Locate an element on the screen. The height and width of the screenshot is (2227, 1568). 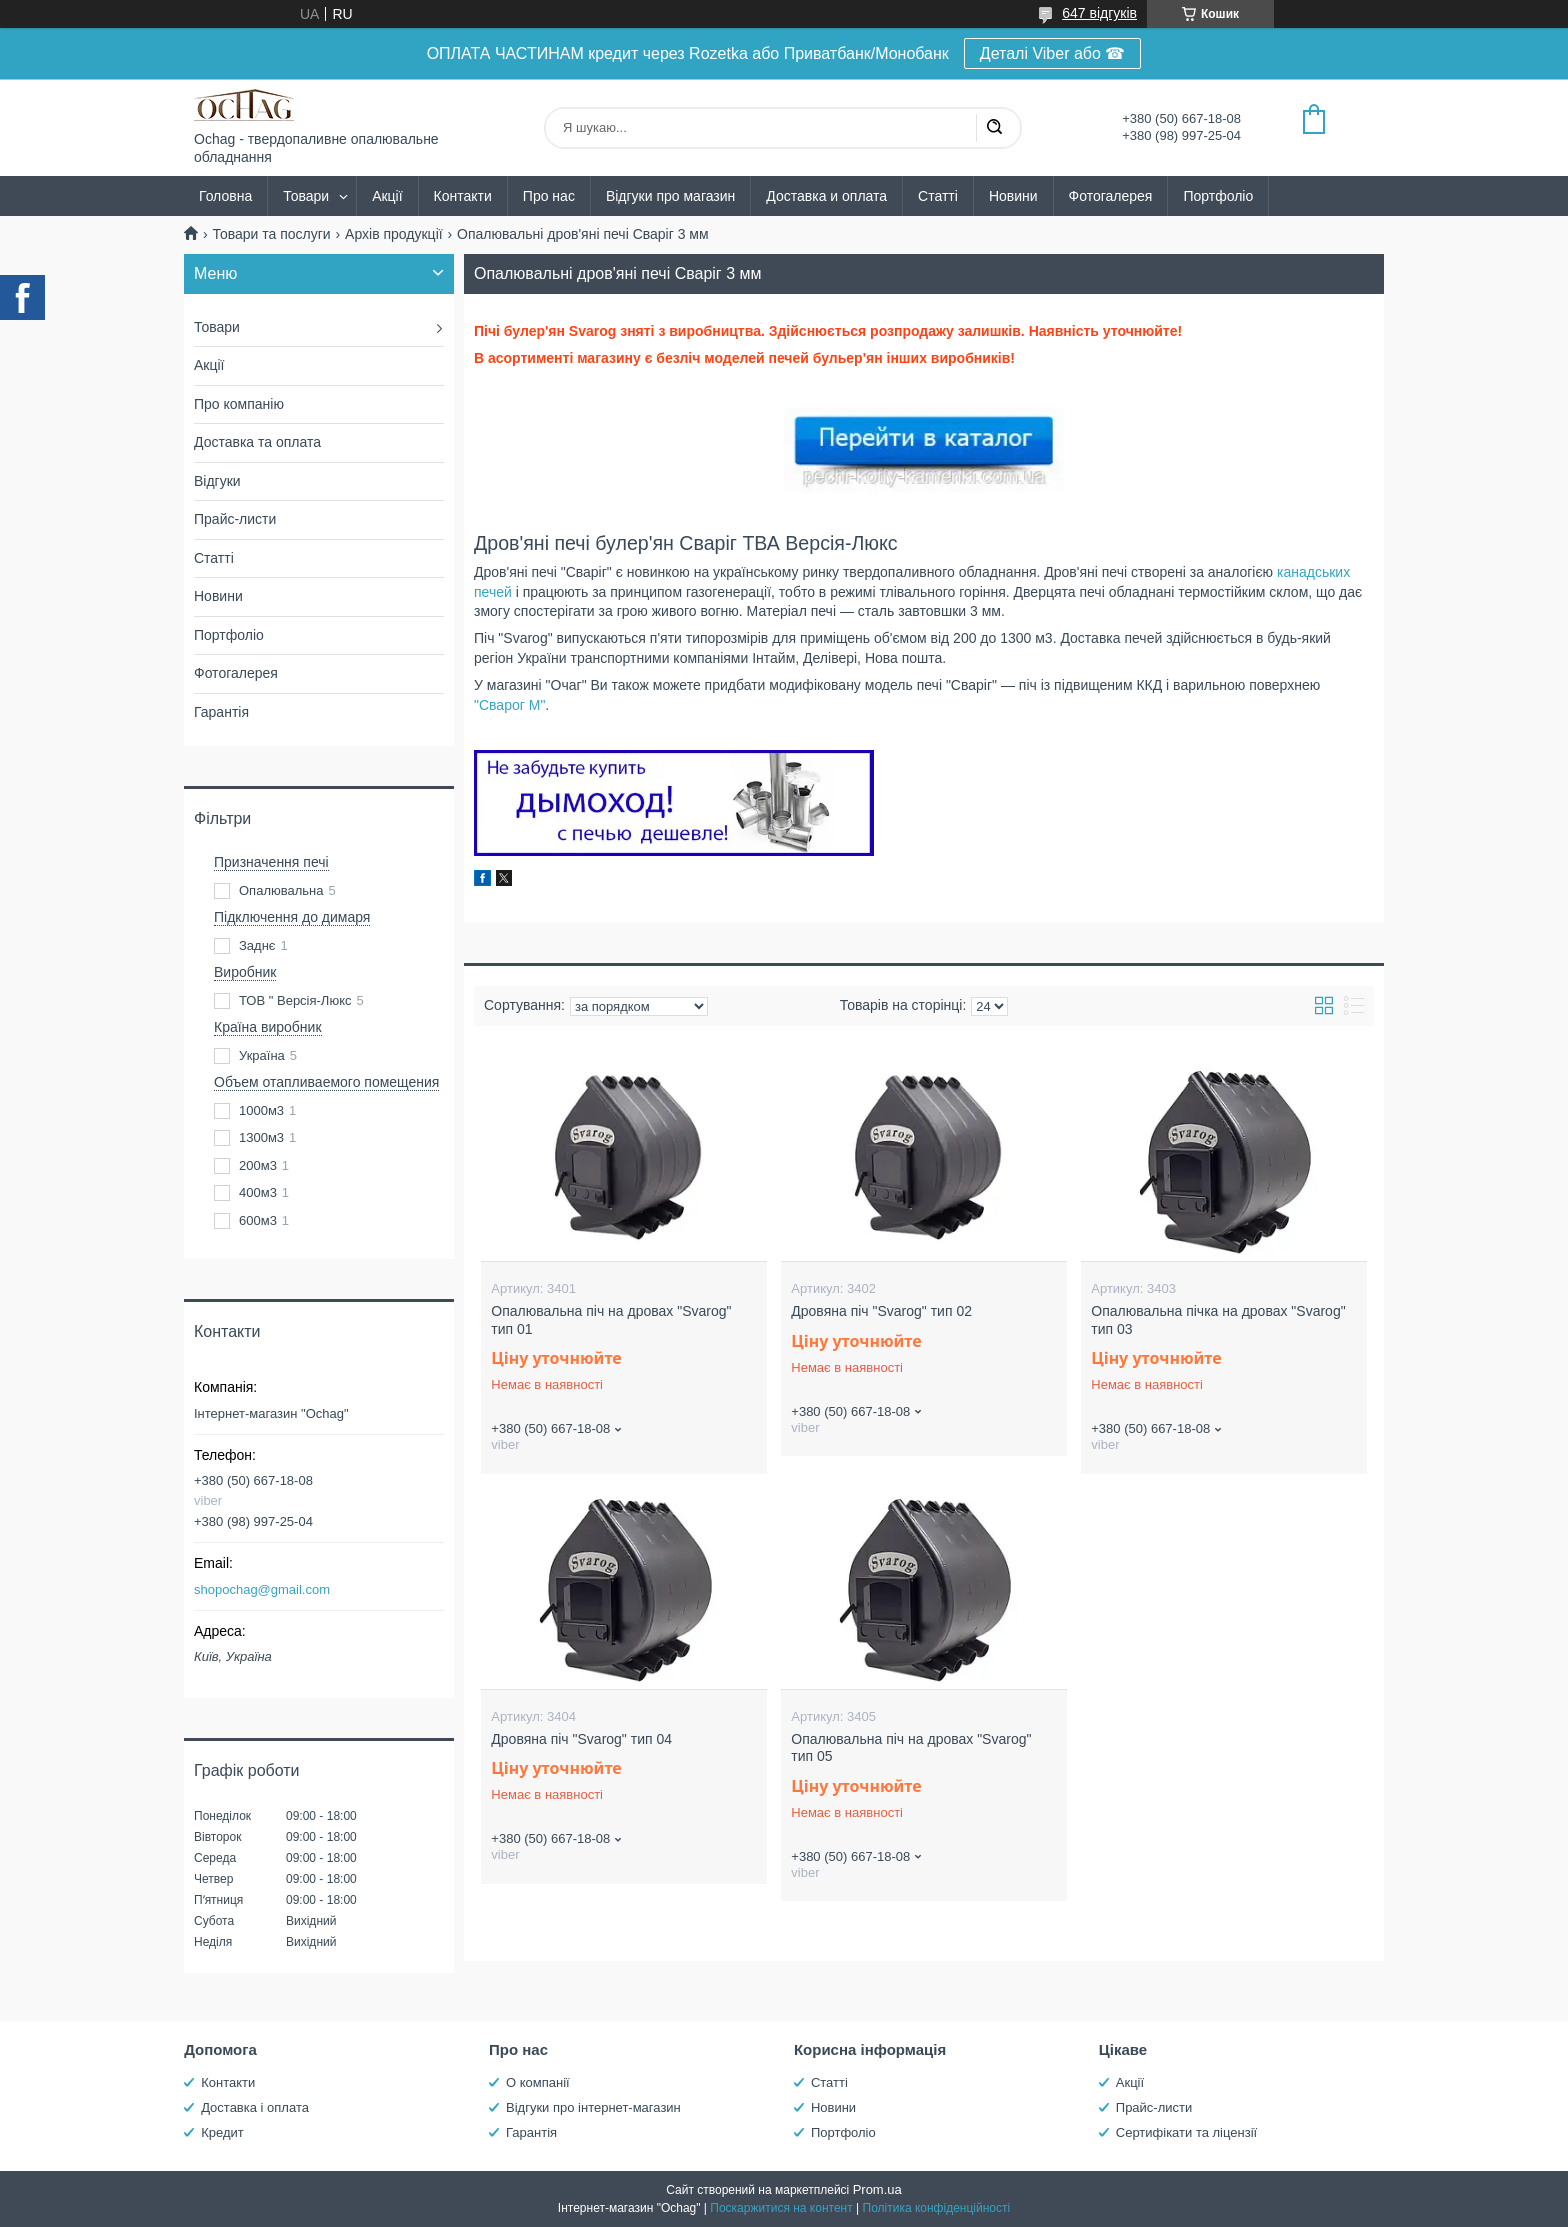
Доставка та оплата is located at coordinates (257, 442).